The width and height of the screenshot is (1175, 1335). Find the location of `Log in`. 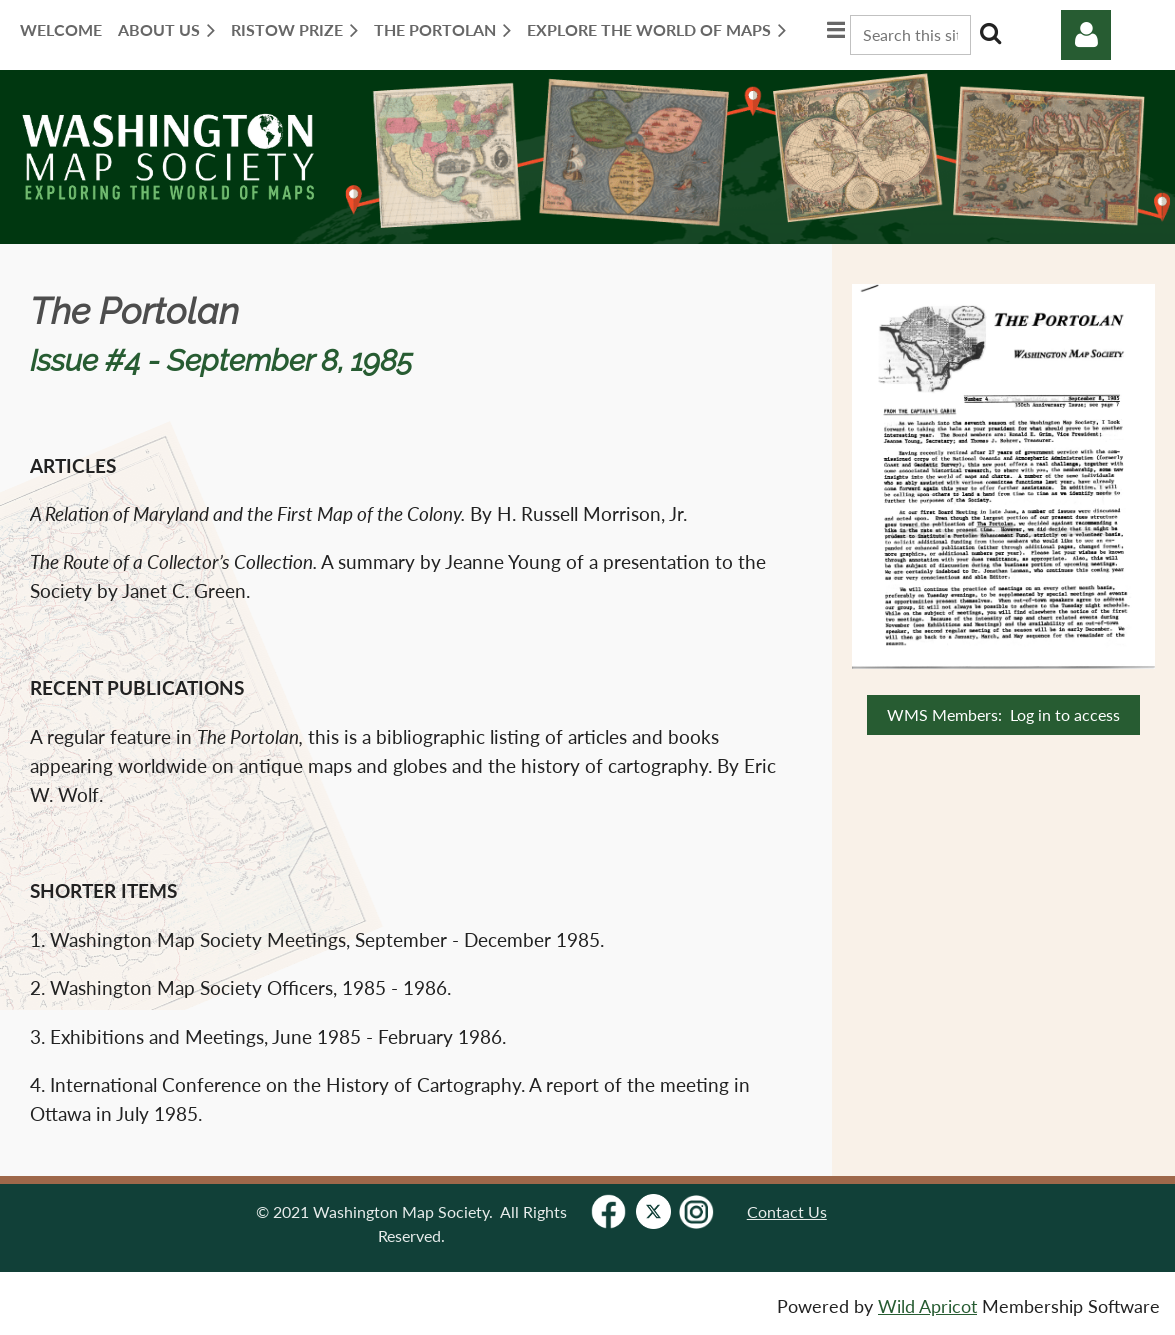

Log in is located at coordinates (1086, 35).